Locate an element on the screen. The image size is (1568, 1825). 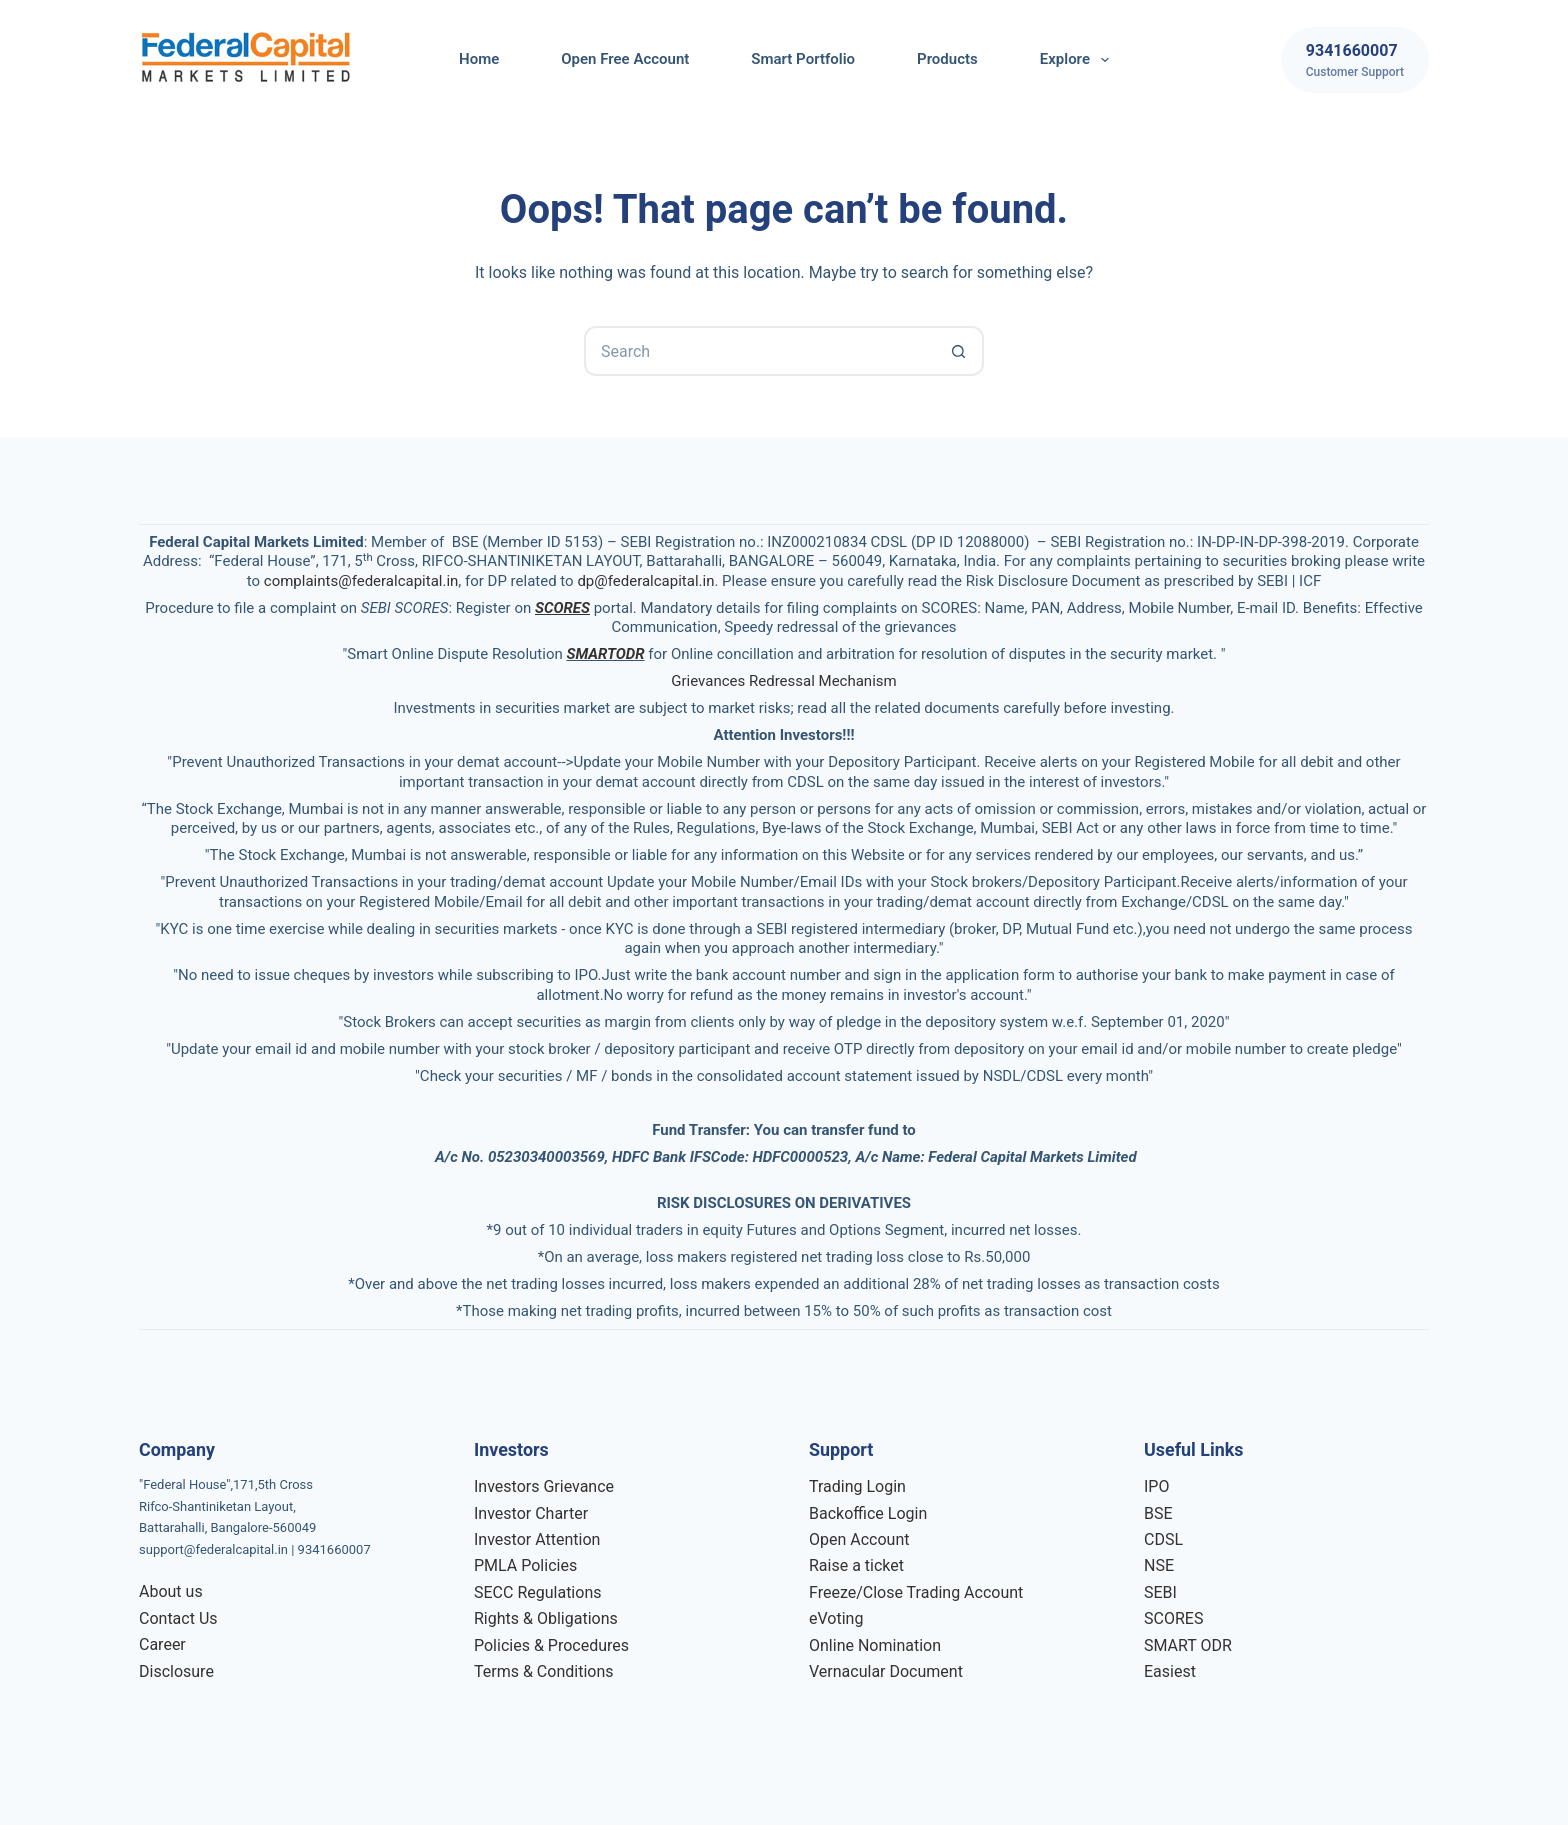
Policies & Procedures is located at coordinates (551, 1645).